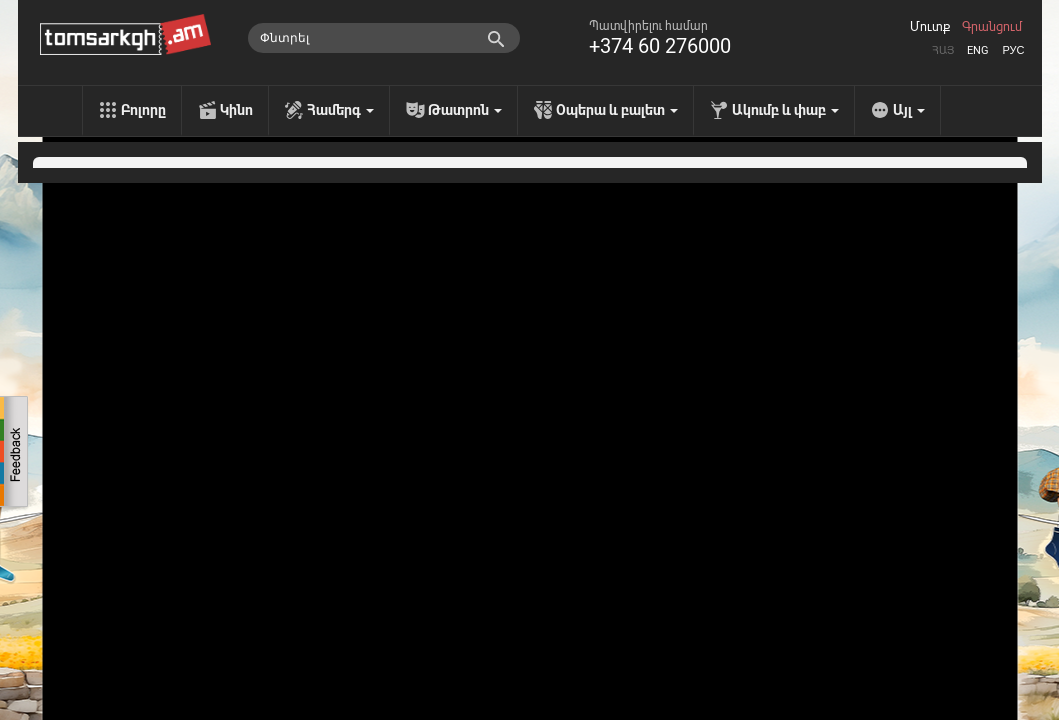  What do you see at coordinates (930, 27) in the screenshot?
I see `Մուտք` at bounding box center [930, 27].